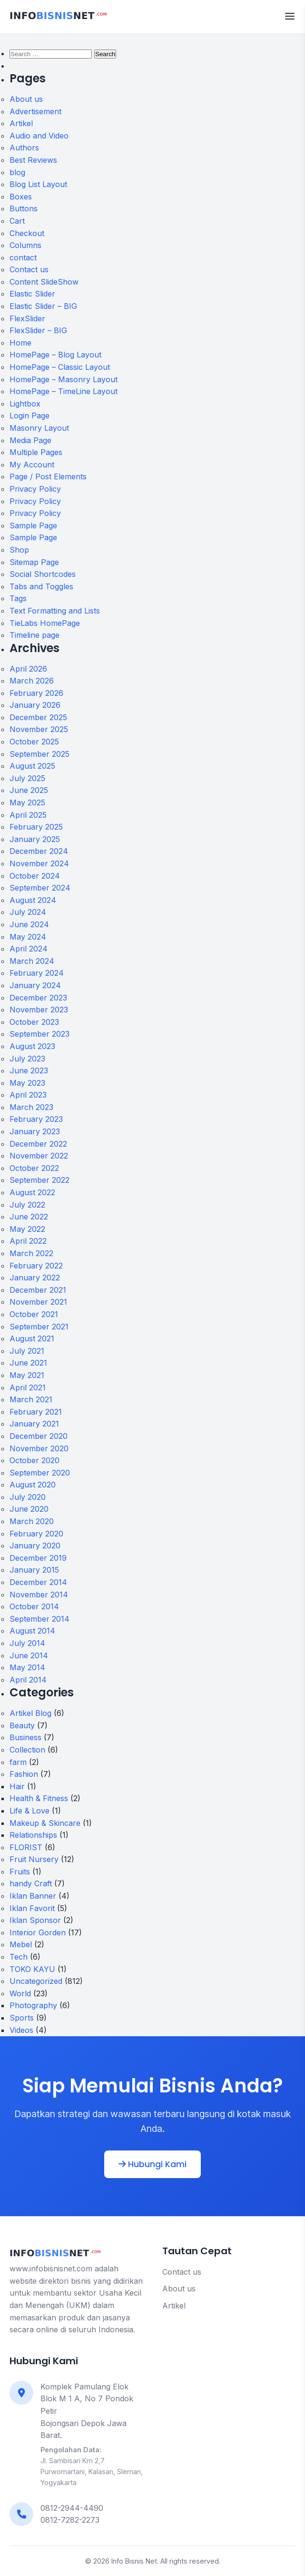 The width and height of the screenshot is (305, 2576). I want to click on HomePage – TimeLine Layout, so click(64, 391).